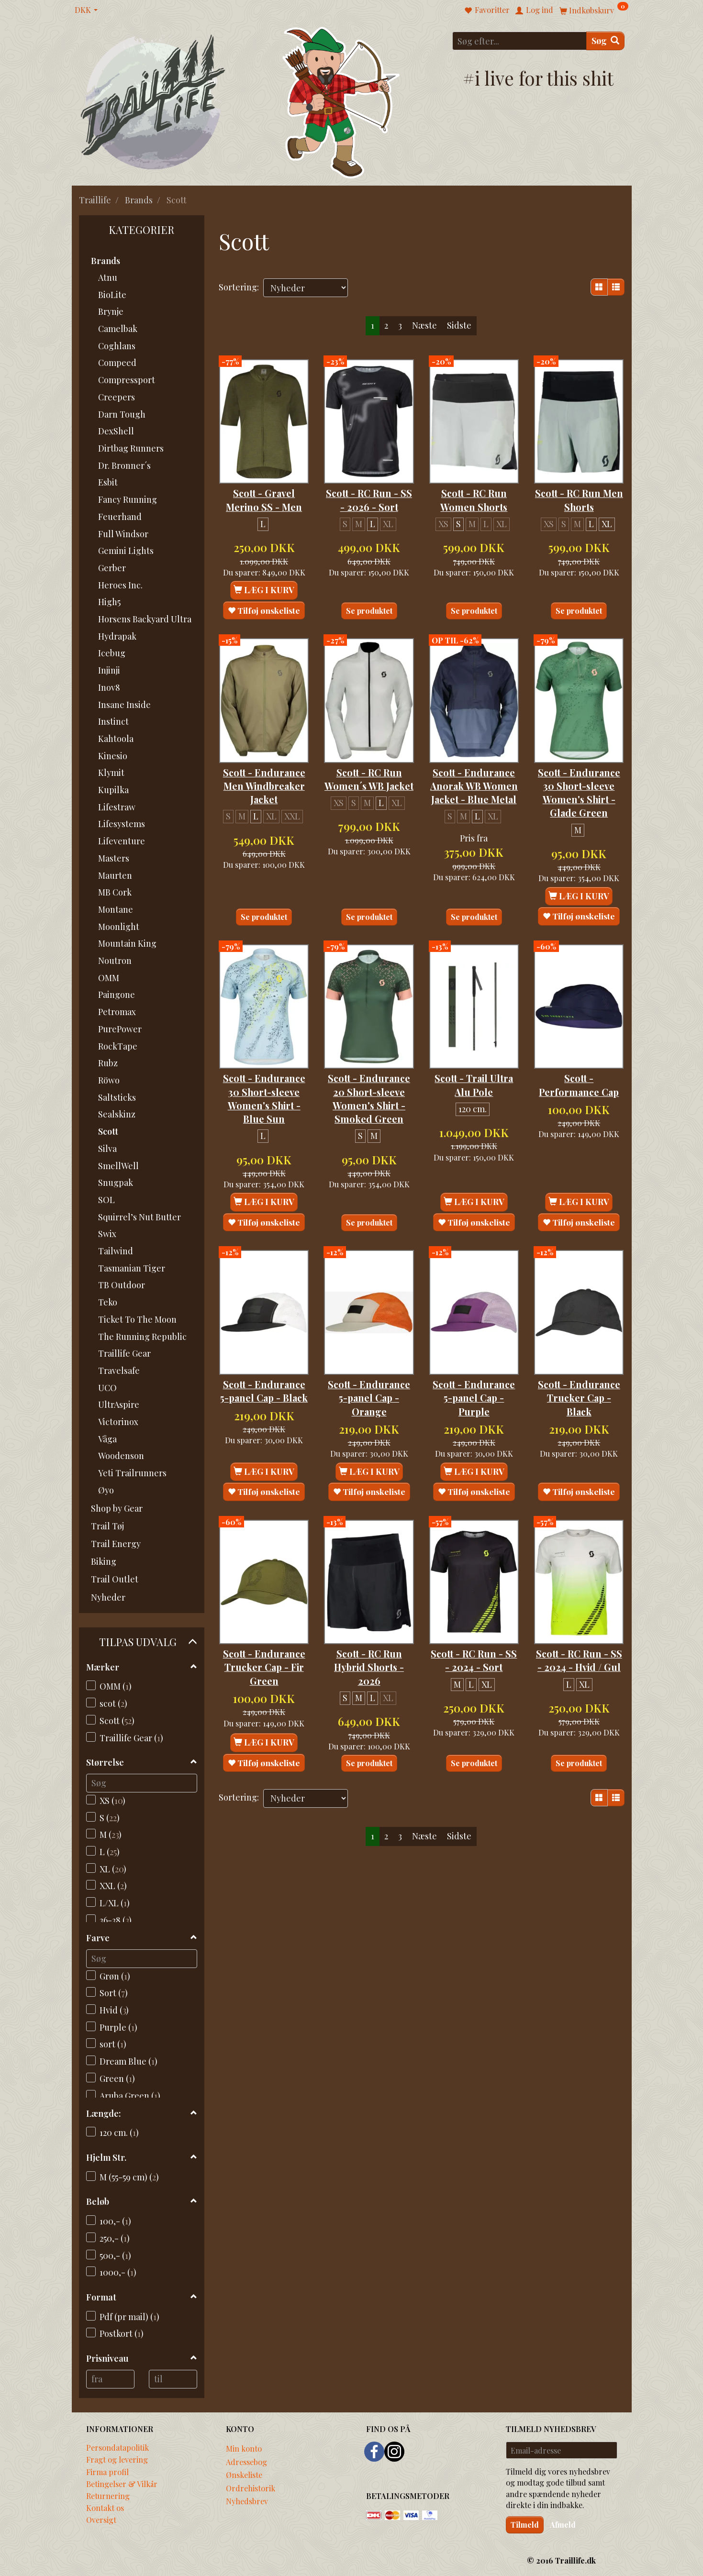  Describe the element at coordinates (121, 2483) in the screenshot. I see `Betingelser & Vilkår` at that location.